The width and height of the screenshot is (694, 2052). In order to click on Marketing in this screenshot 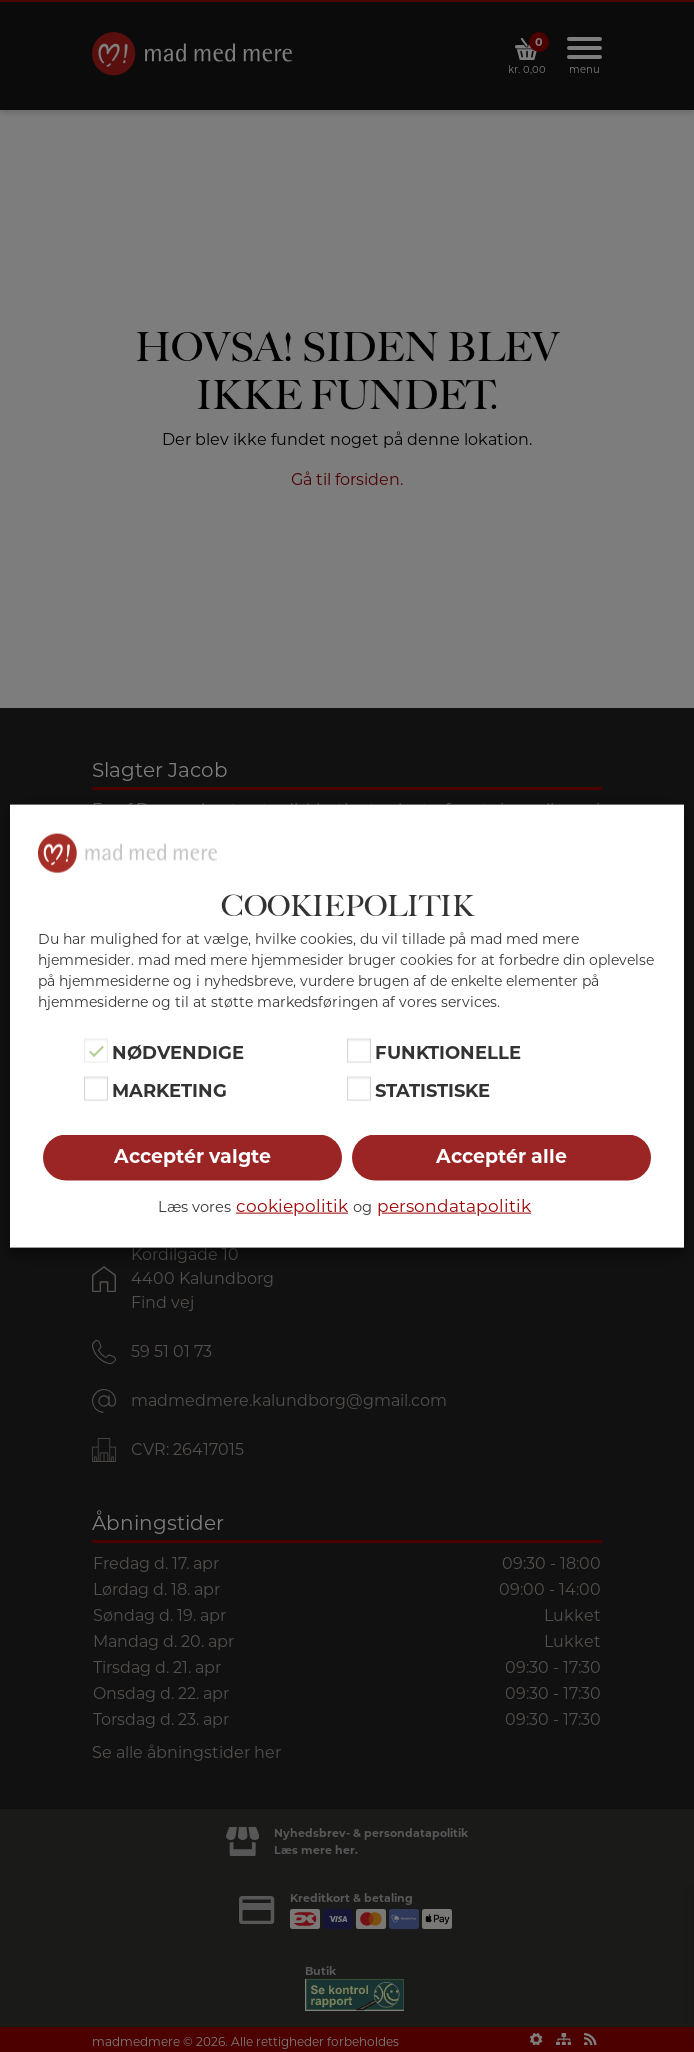, I will do `click(169, 1091)`.